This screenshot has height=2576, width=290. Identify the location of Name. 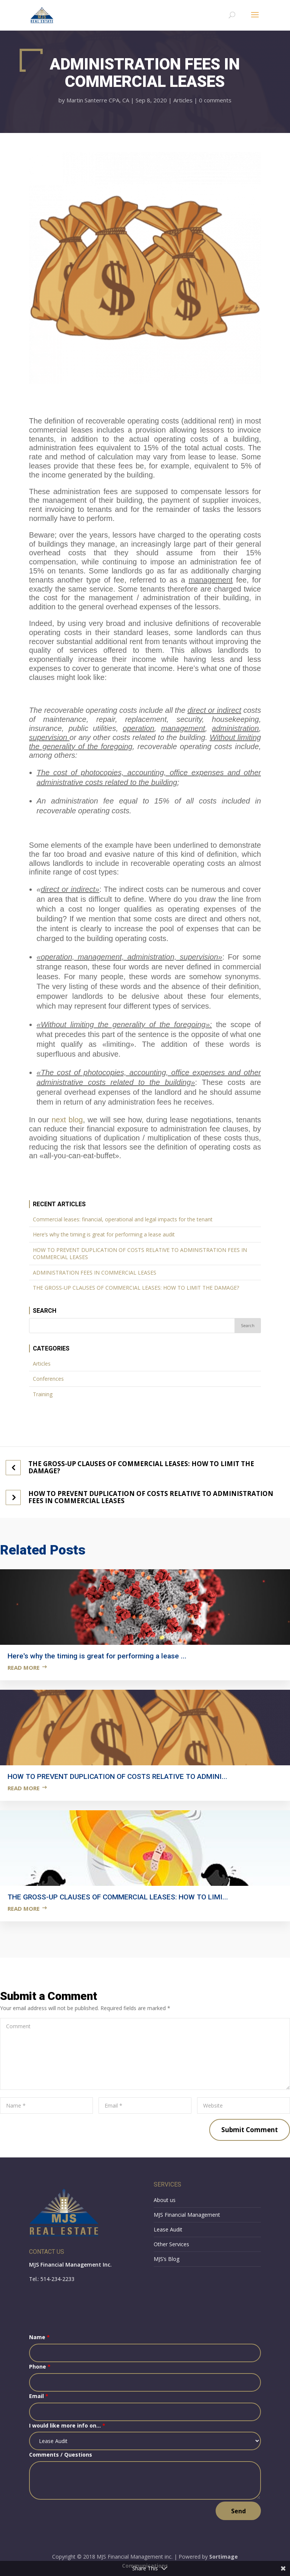
(39, 2337).